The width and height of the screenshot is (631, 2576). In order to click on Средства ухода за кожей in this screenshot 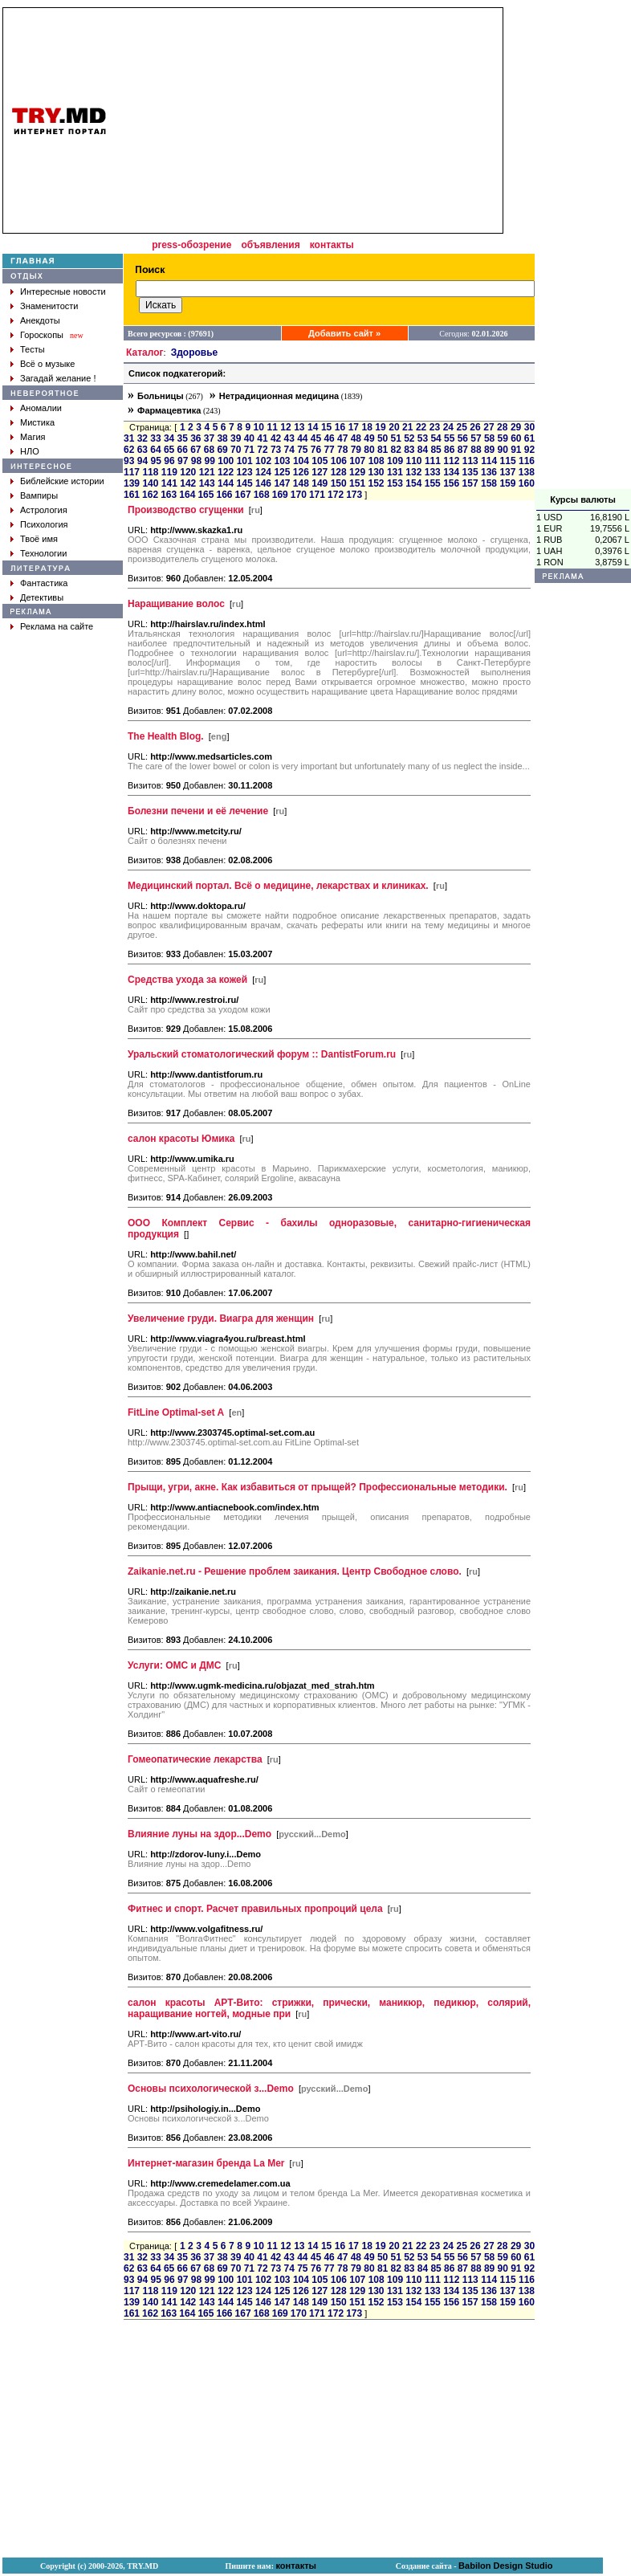, I will do `click(187, 979)`.